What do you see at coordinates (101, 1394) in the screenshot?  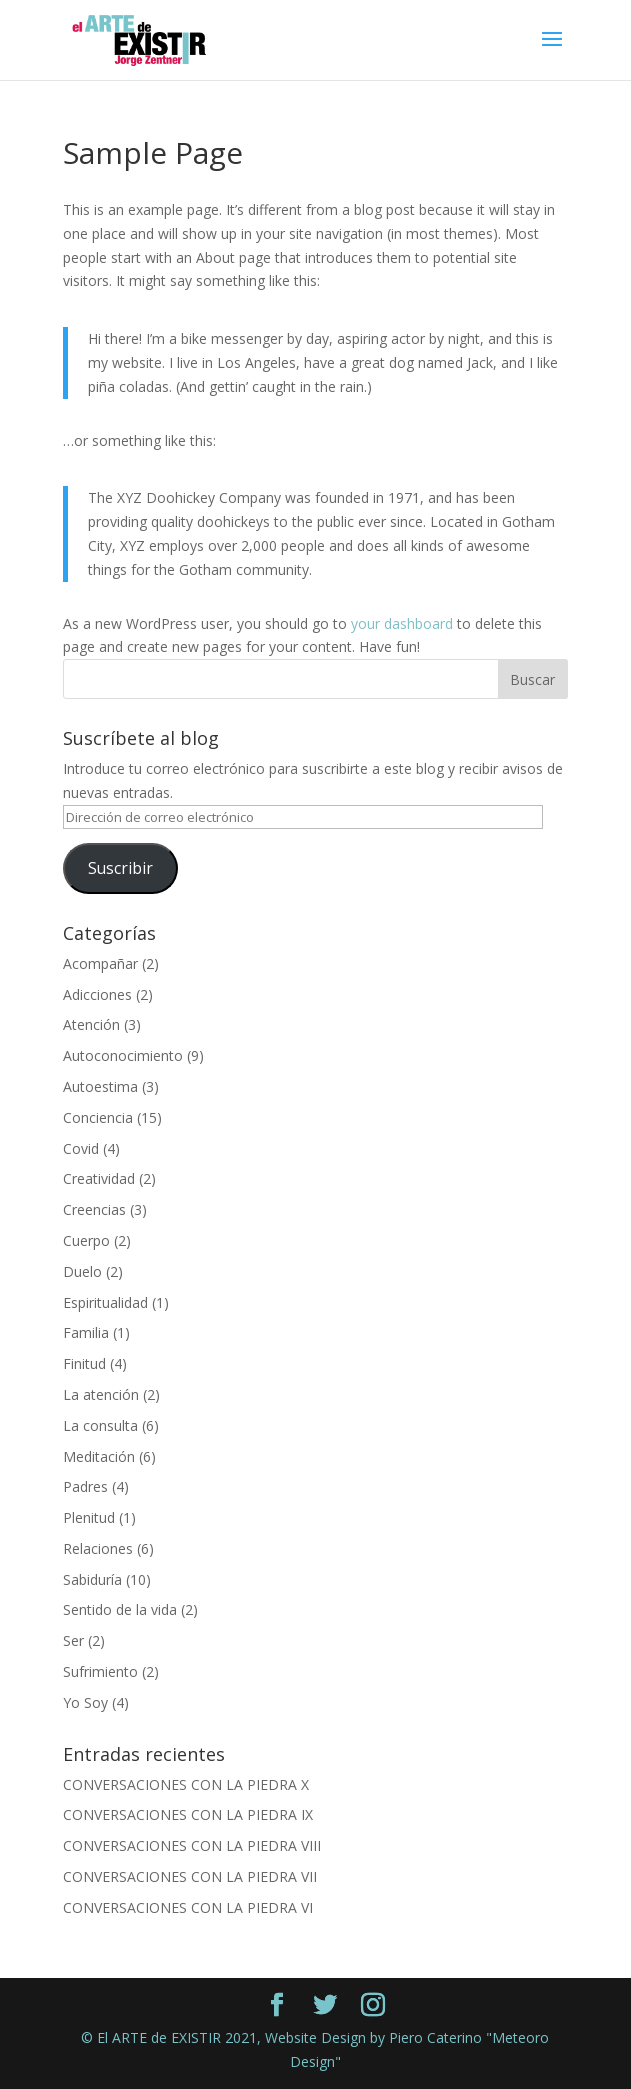 I see `La atención` at bounding box center [101, 1394].